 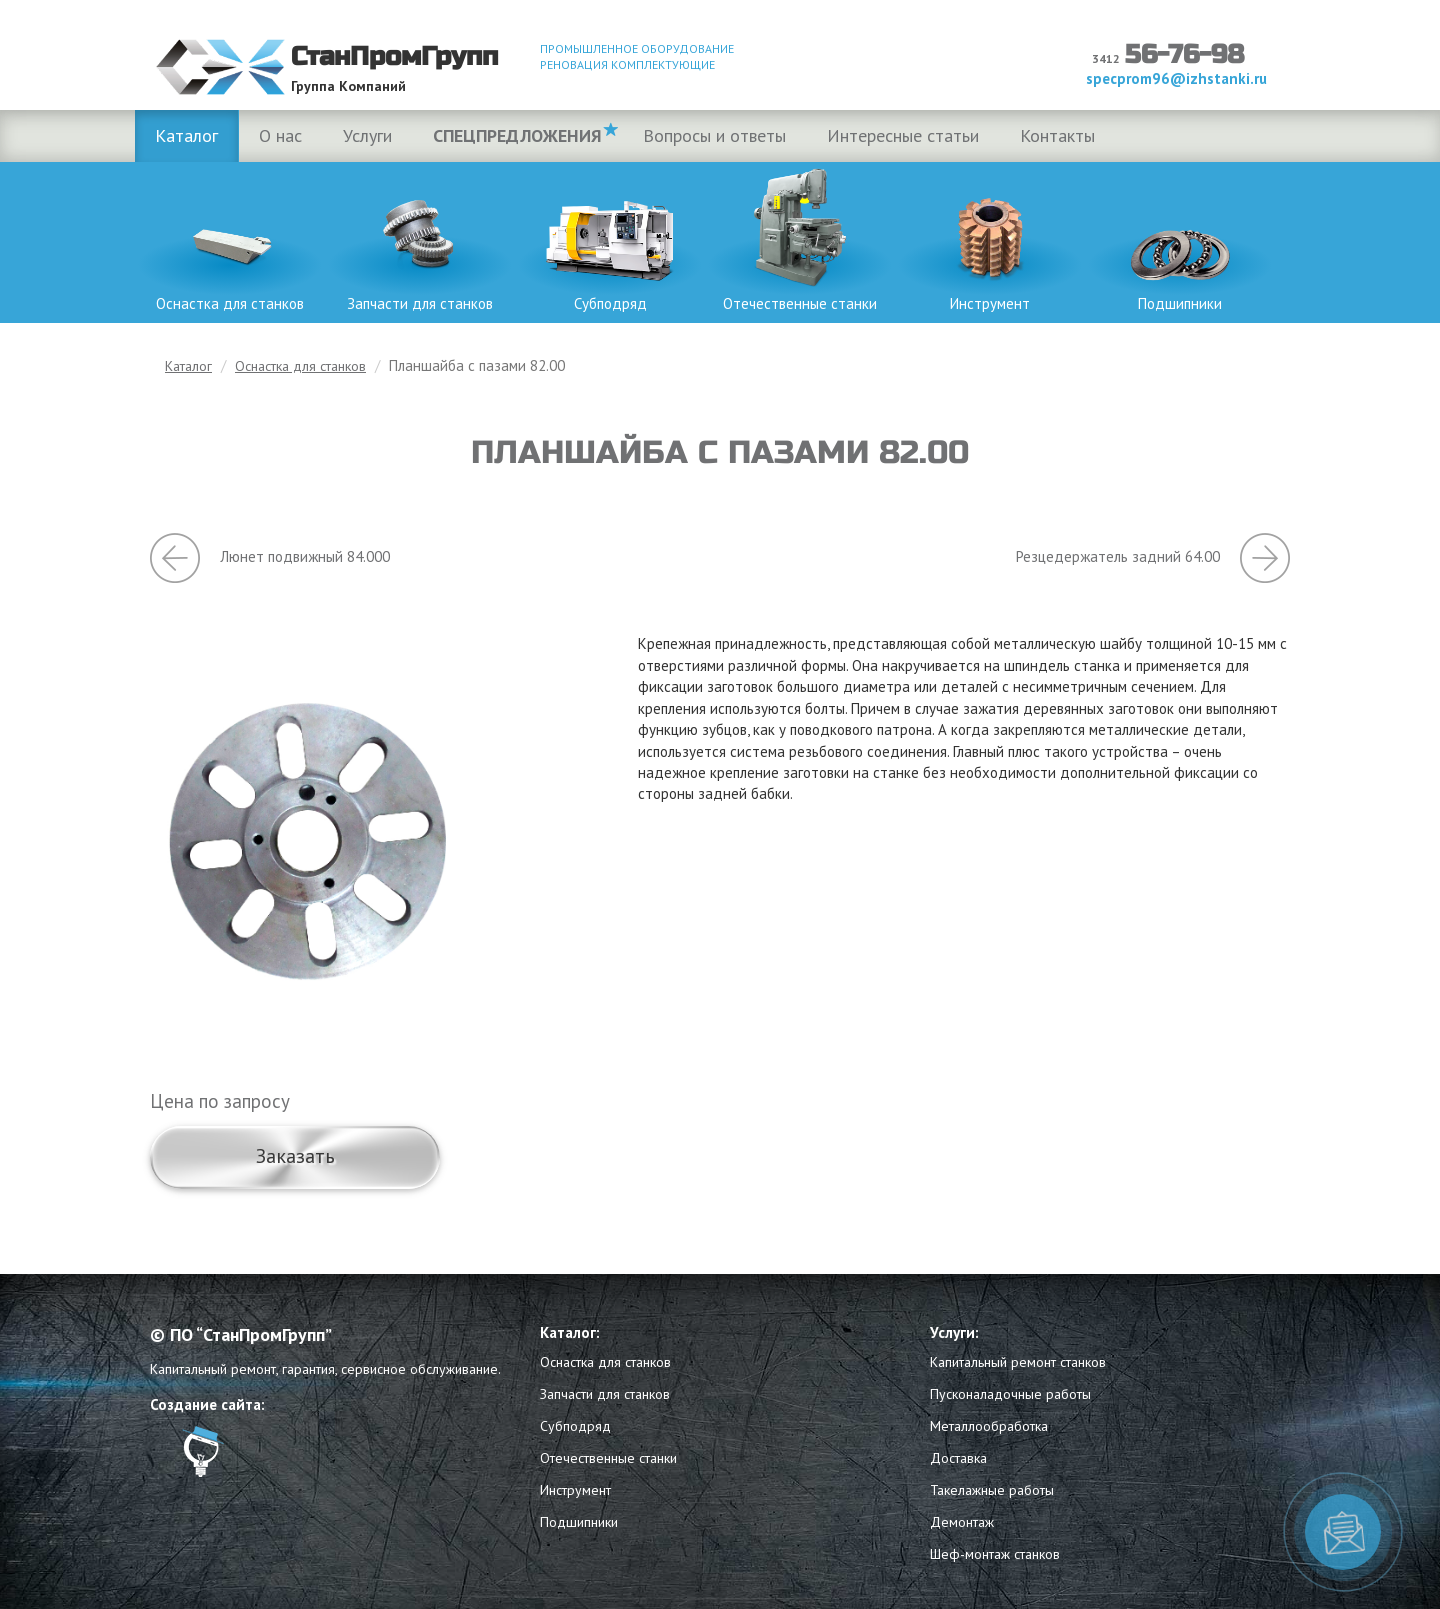 I want to click on Контакты, so click(x=1057, y=135).